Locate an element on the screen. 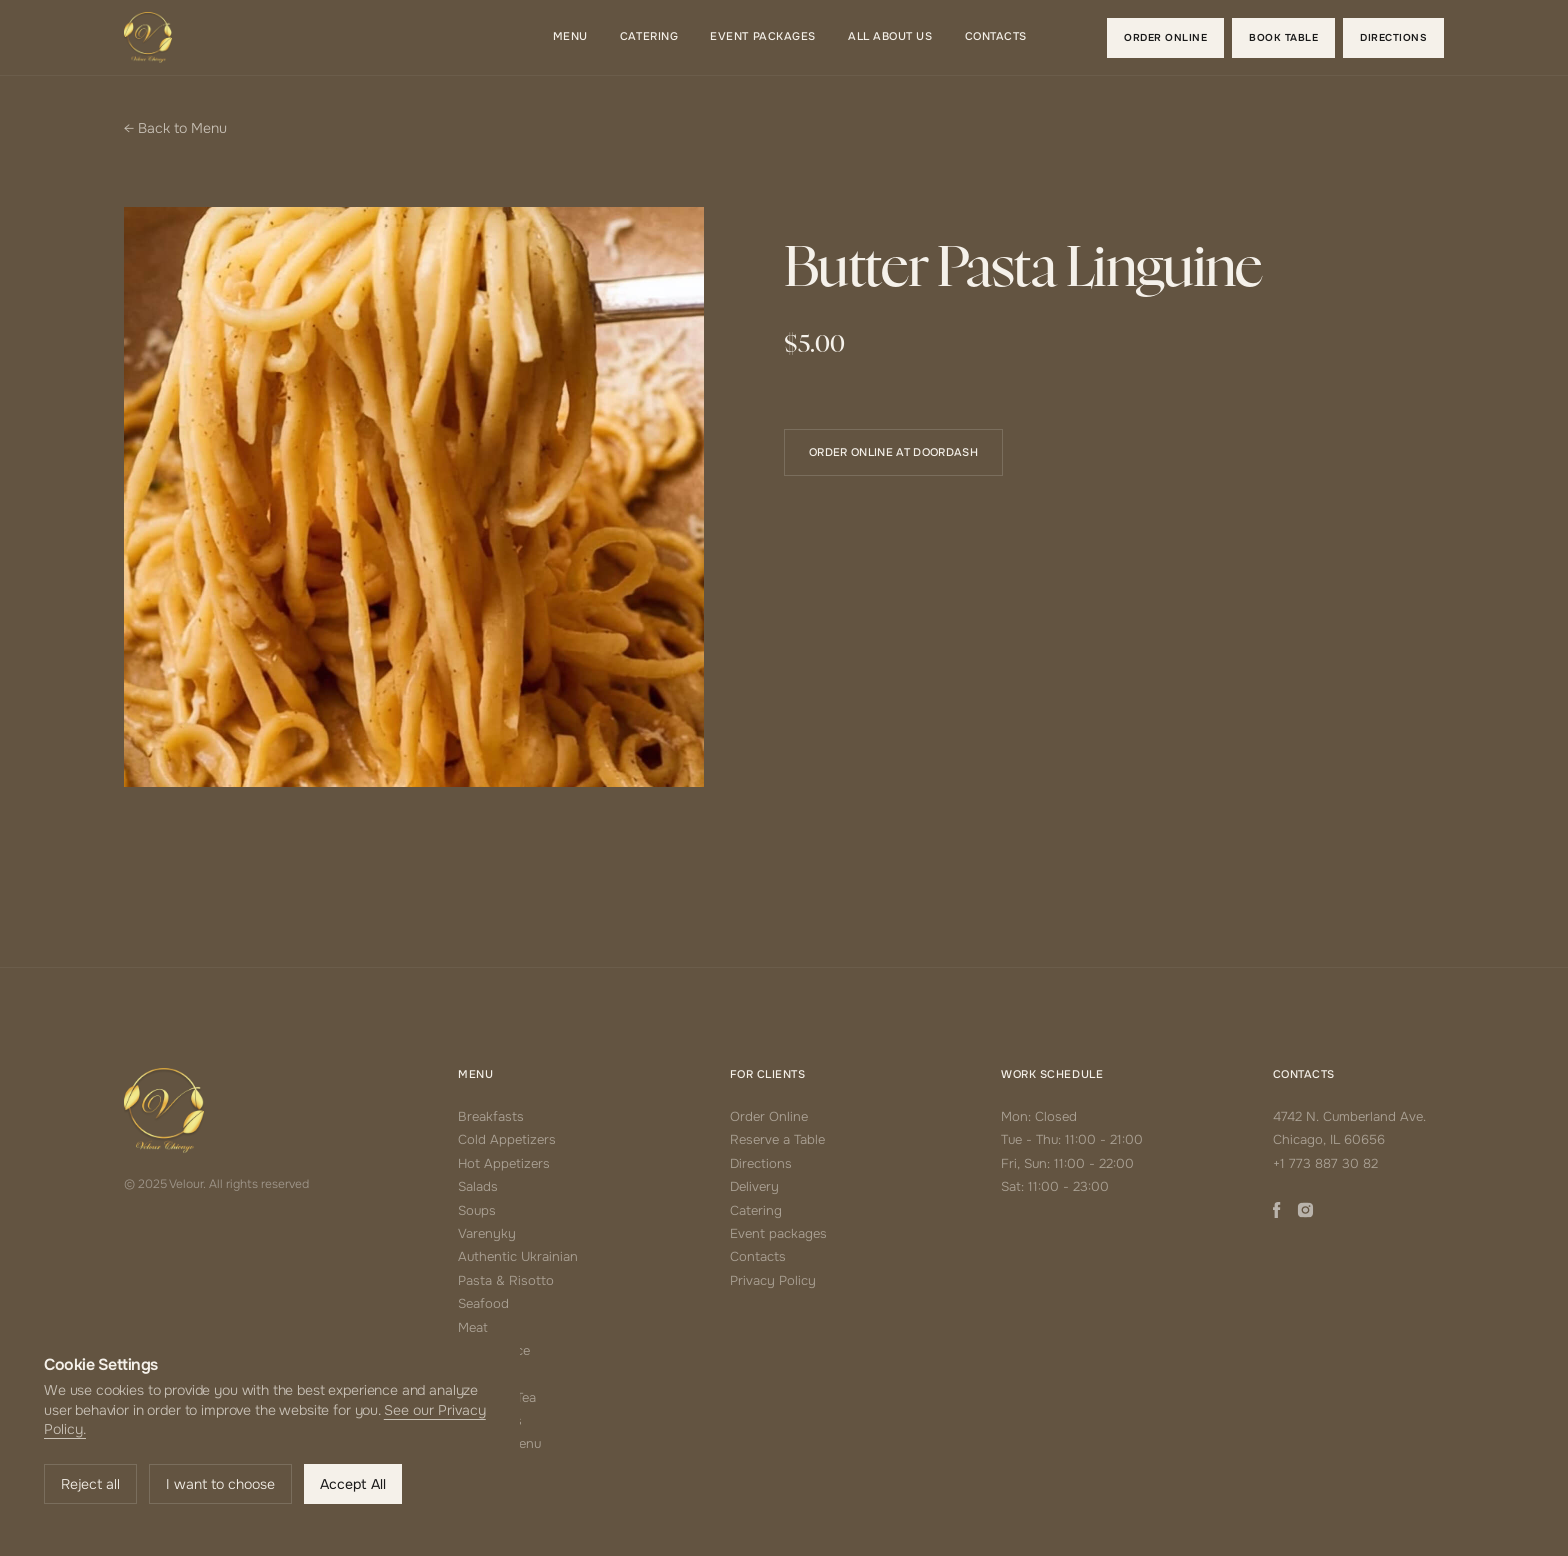 This screenshot has width=1568, height=1556. Order Online is located at coordinates (769, 1116).